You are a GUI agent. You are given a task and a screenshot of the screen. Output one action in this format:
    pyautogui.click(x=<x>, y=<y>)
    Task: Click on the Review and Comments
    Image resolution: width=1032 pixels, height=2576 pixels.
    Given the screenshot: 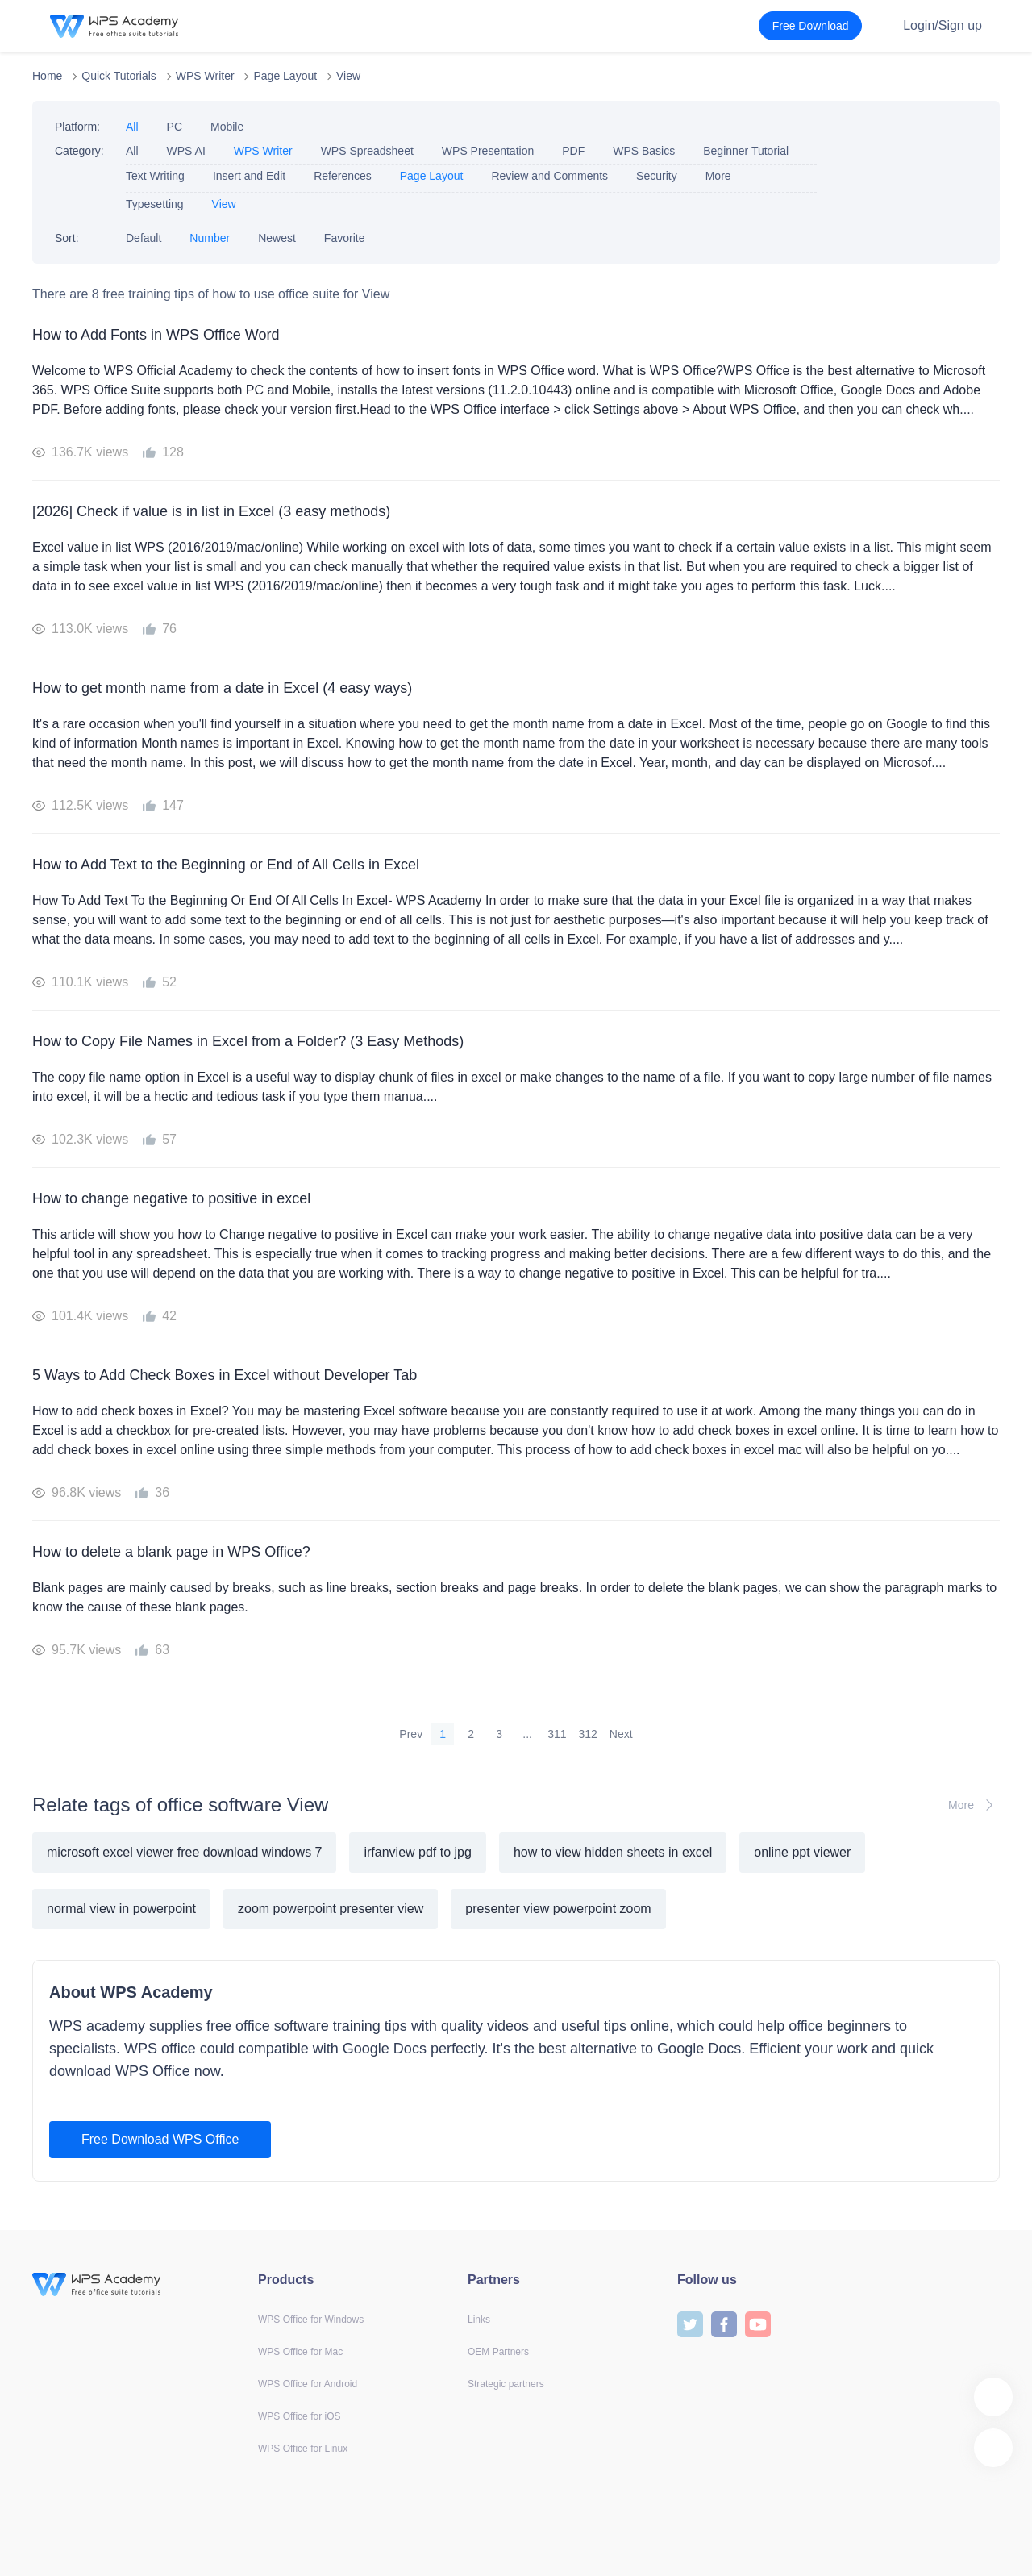 What is the action you would take?
    pyautogui.click(x=549, y=175)
    